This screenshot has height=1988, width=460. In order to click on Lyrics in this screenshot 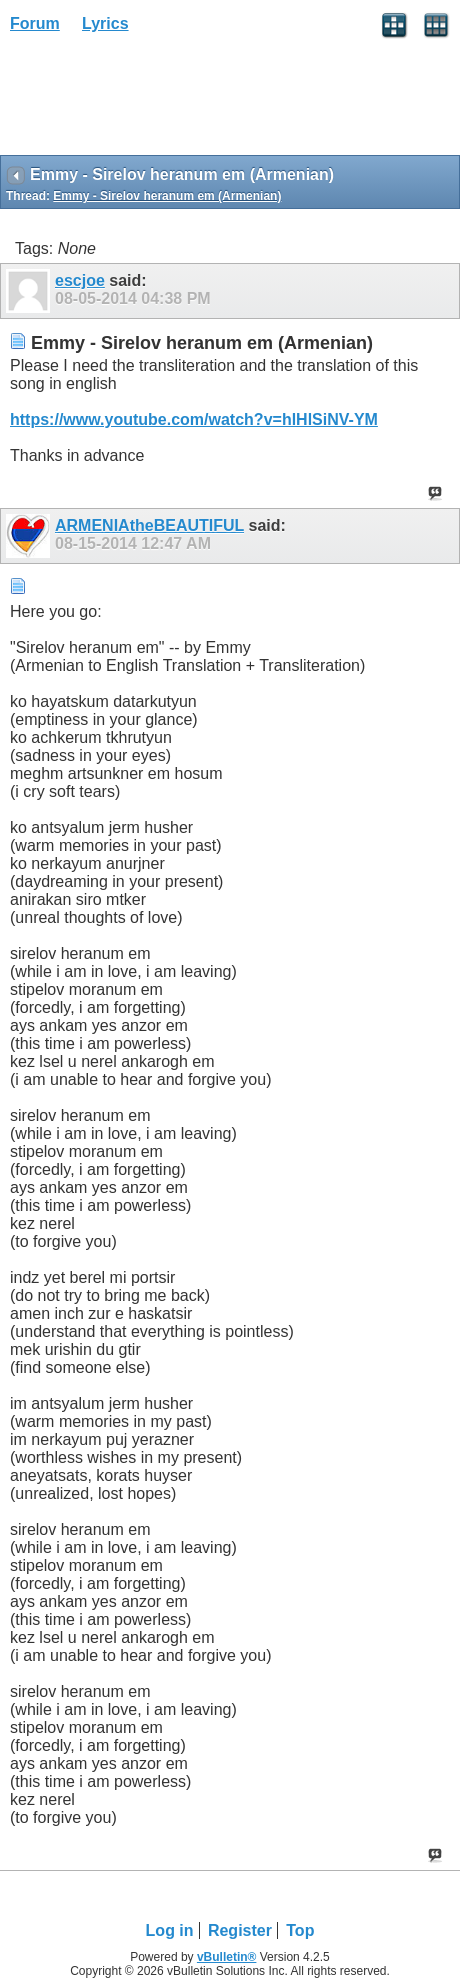, I will do `click(105, 23)`.